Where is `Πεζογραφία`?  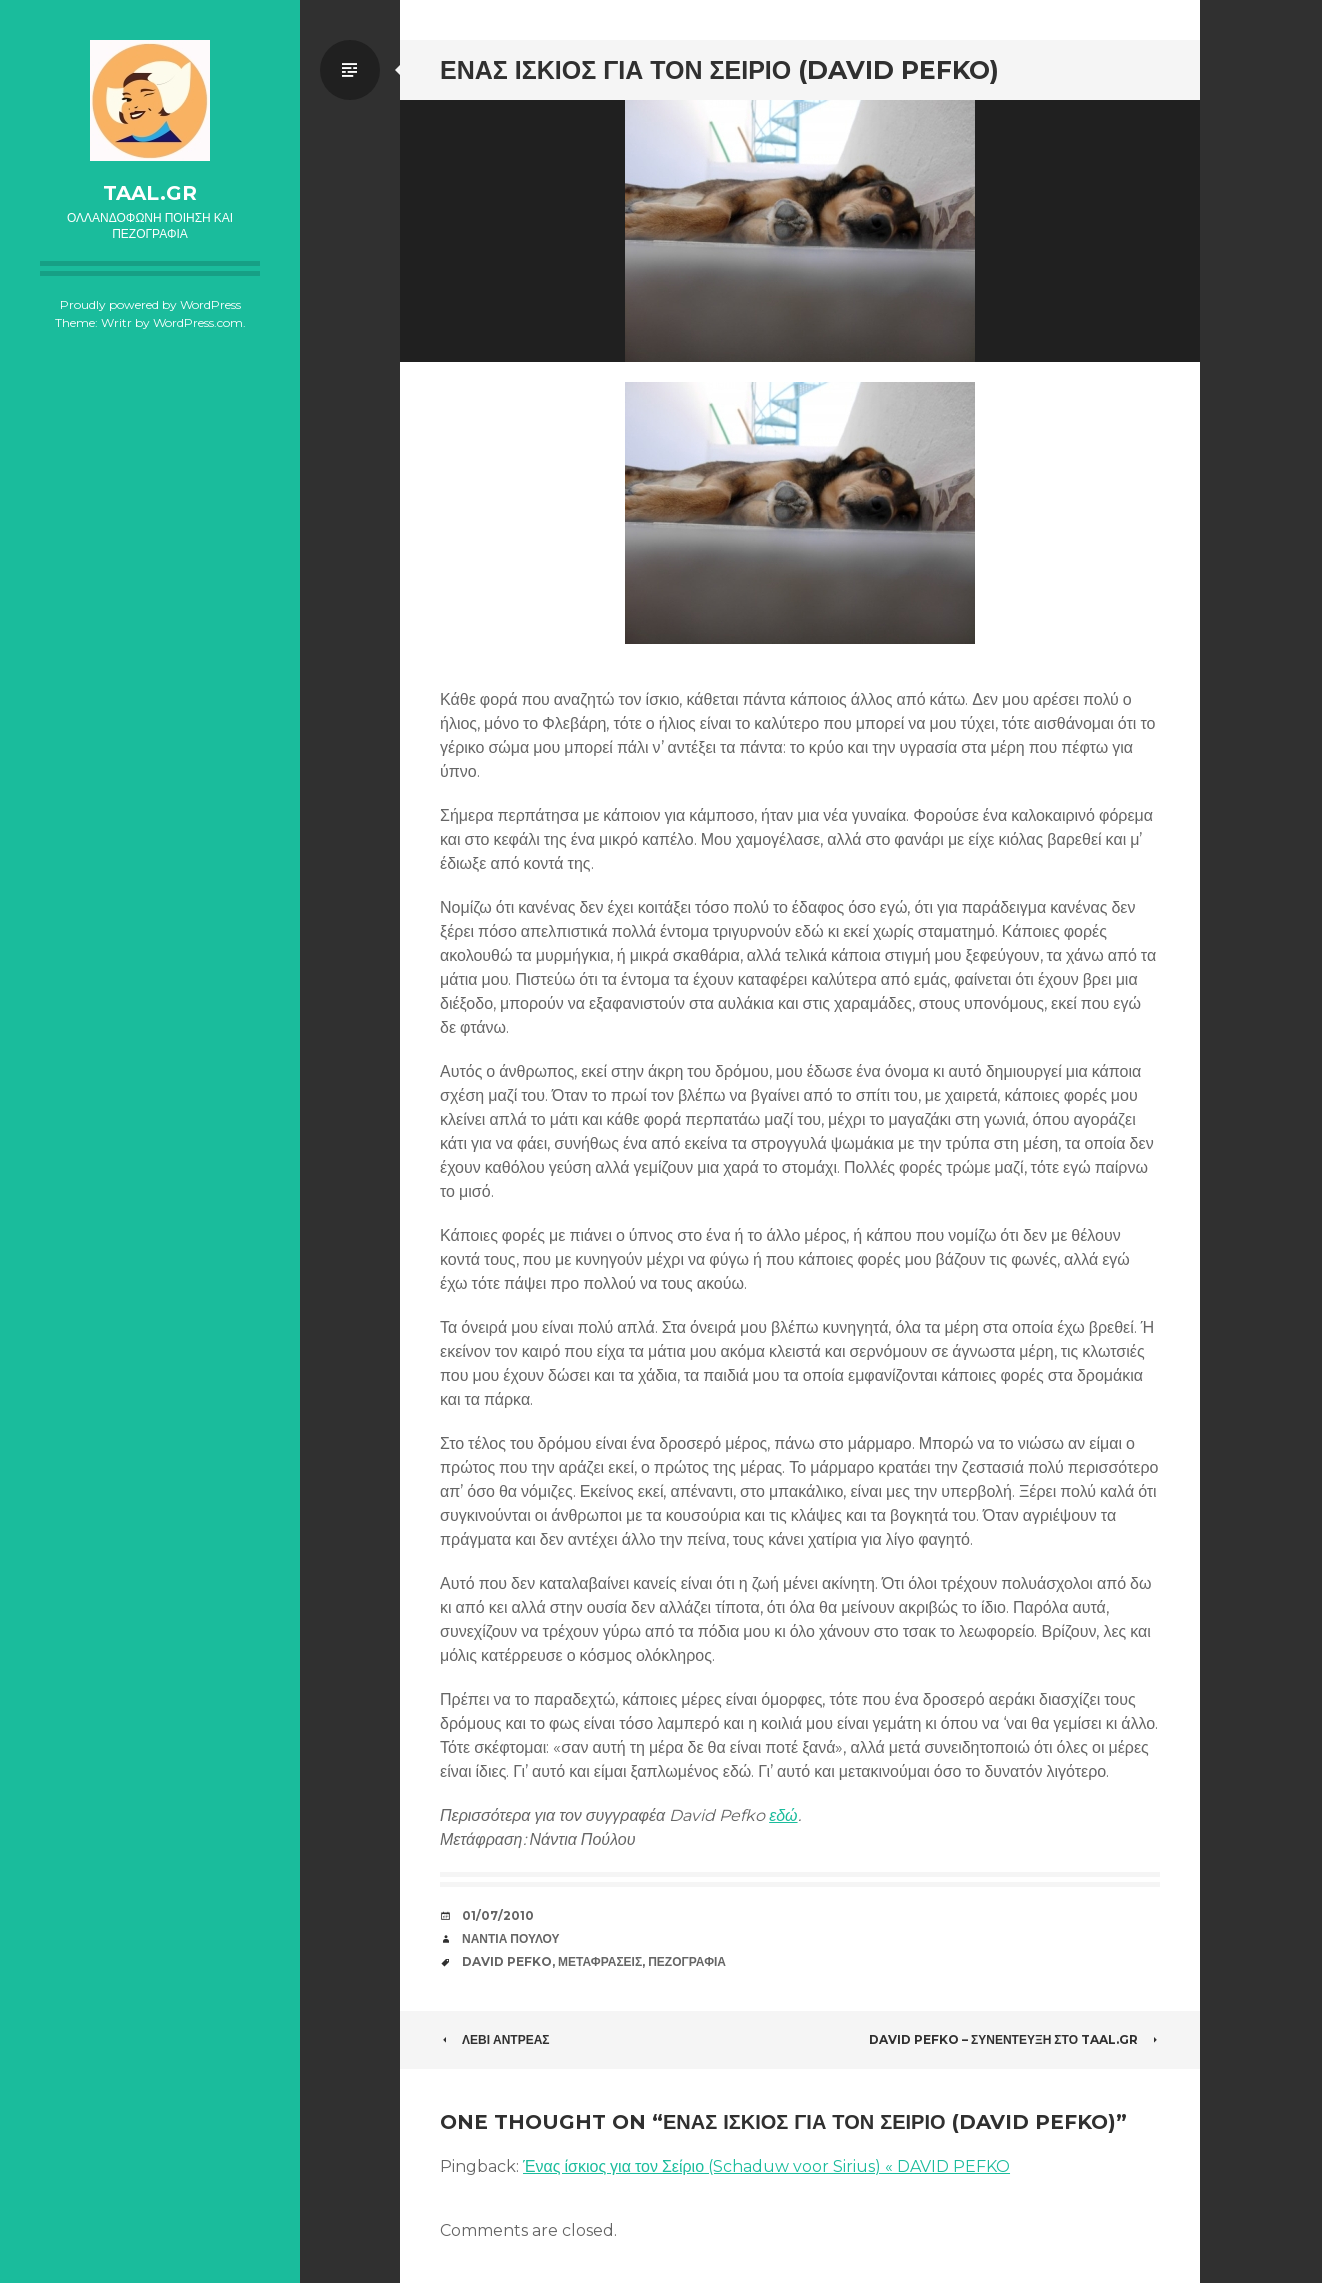
Πεζογραφία is located at coordinates (687, 1961).